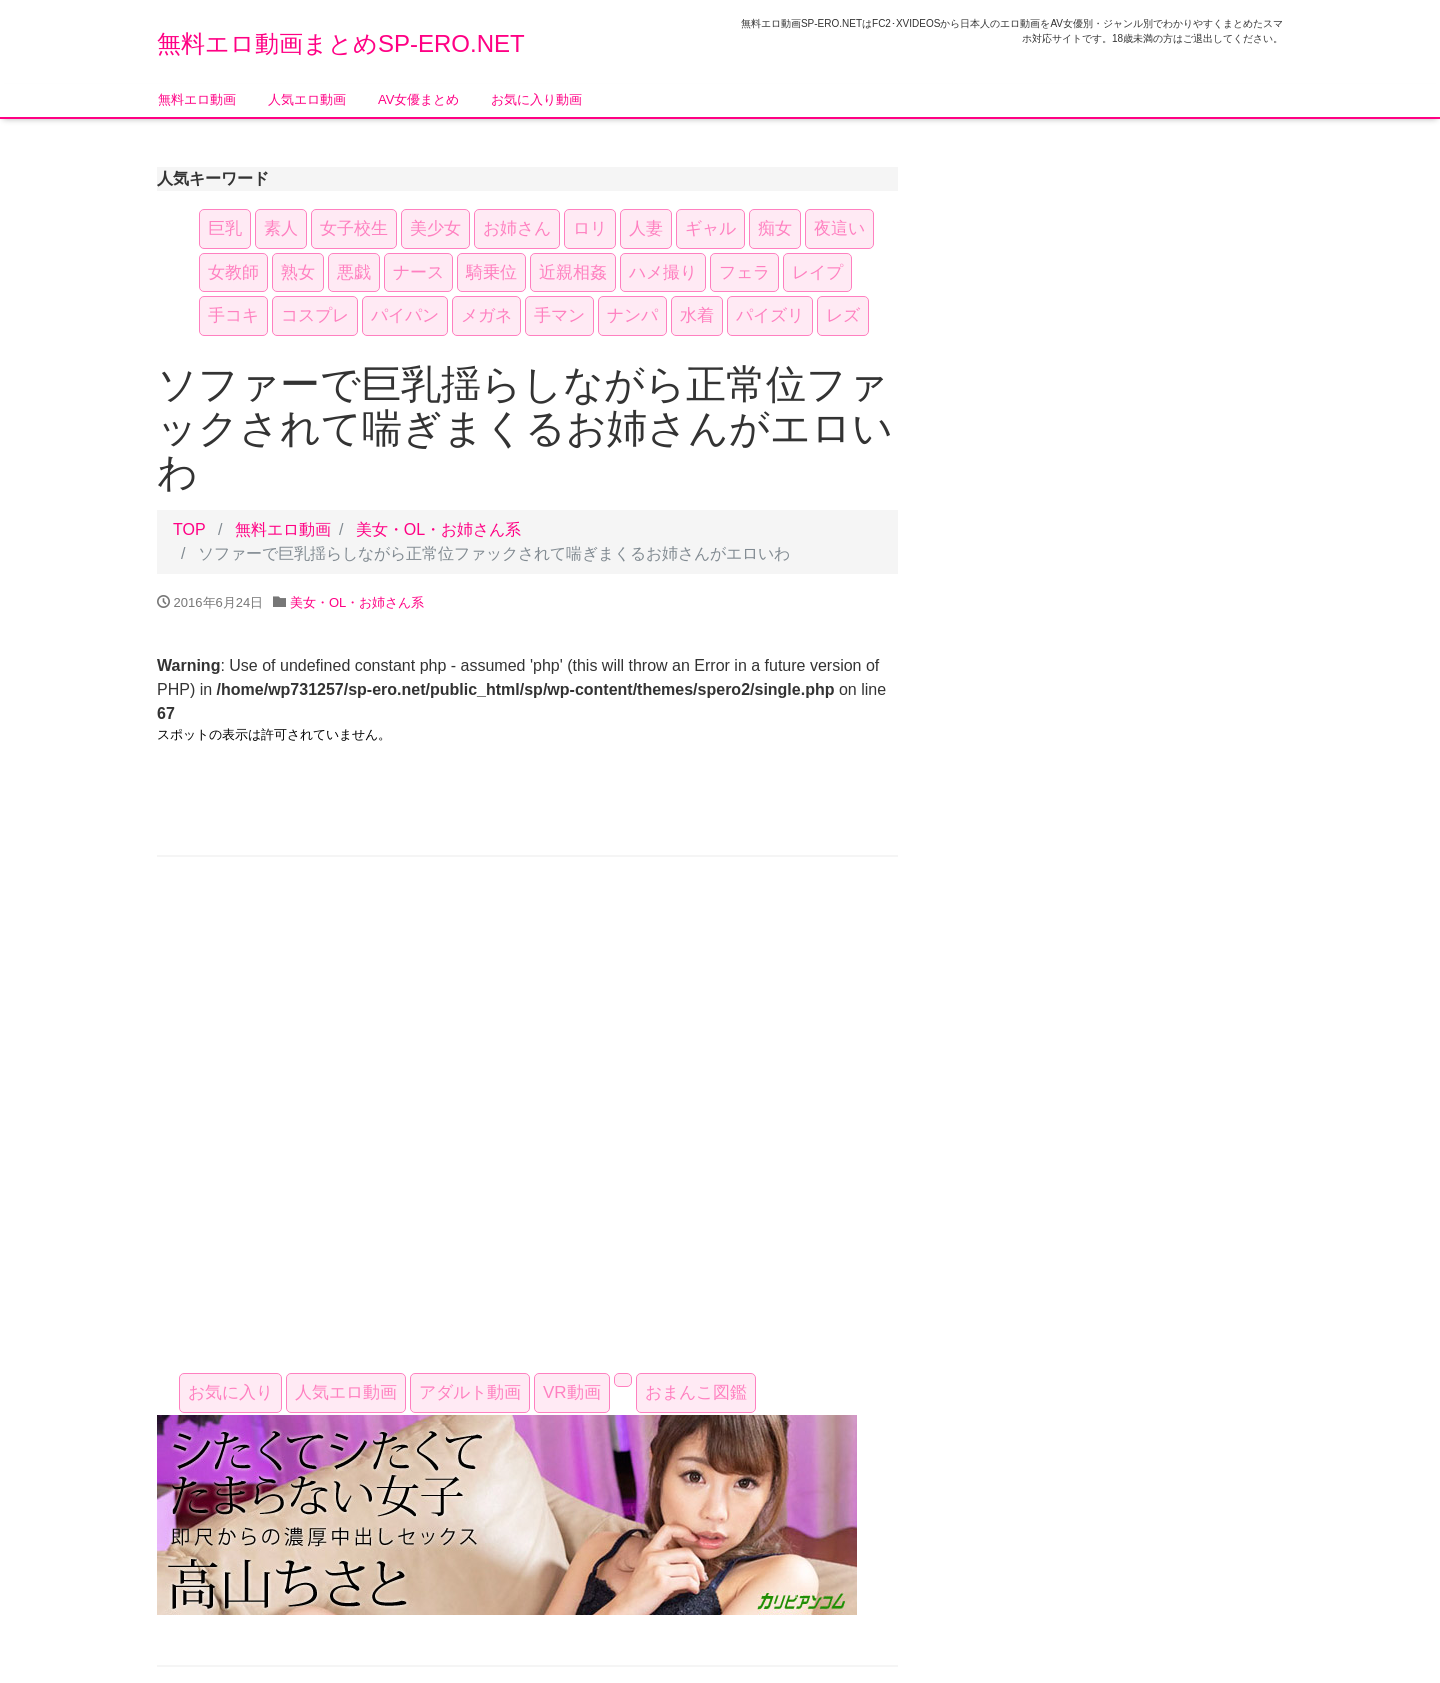  I want to click on ナンパ, so click(632, 315).